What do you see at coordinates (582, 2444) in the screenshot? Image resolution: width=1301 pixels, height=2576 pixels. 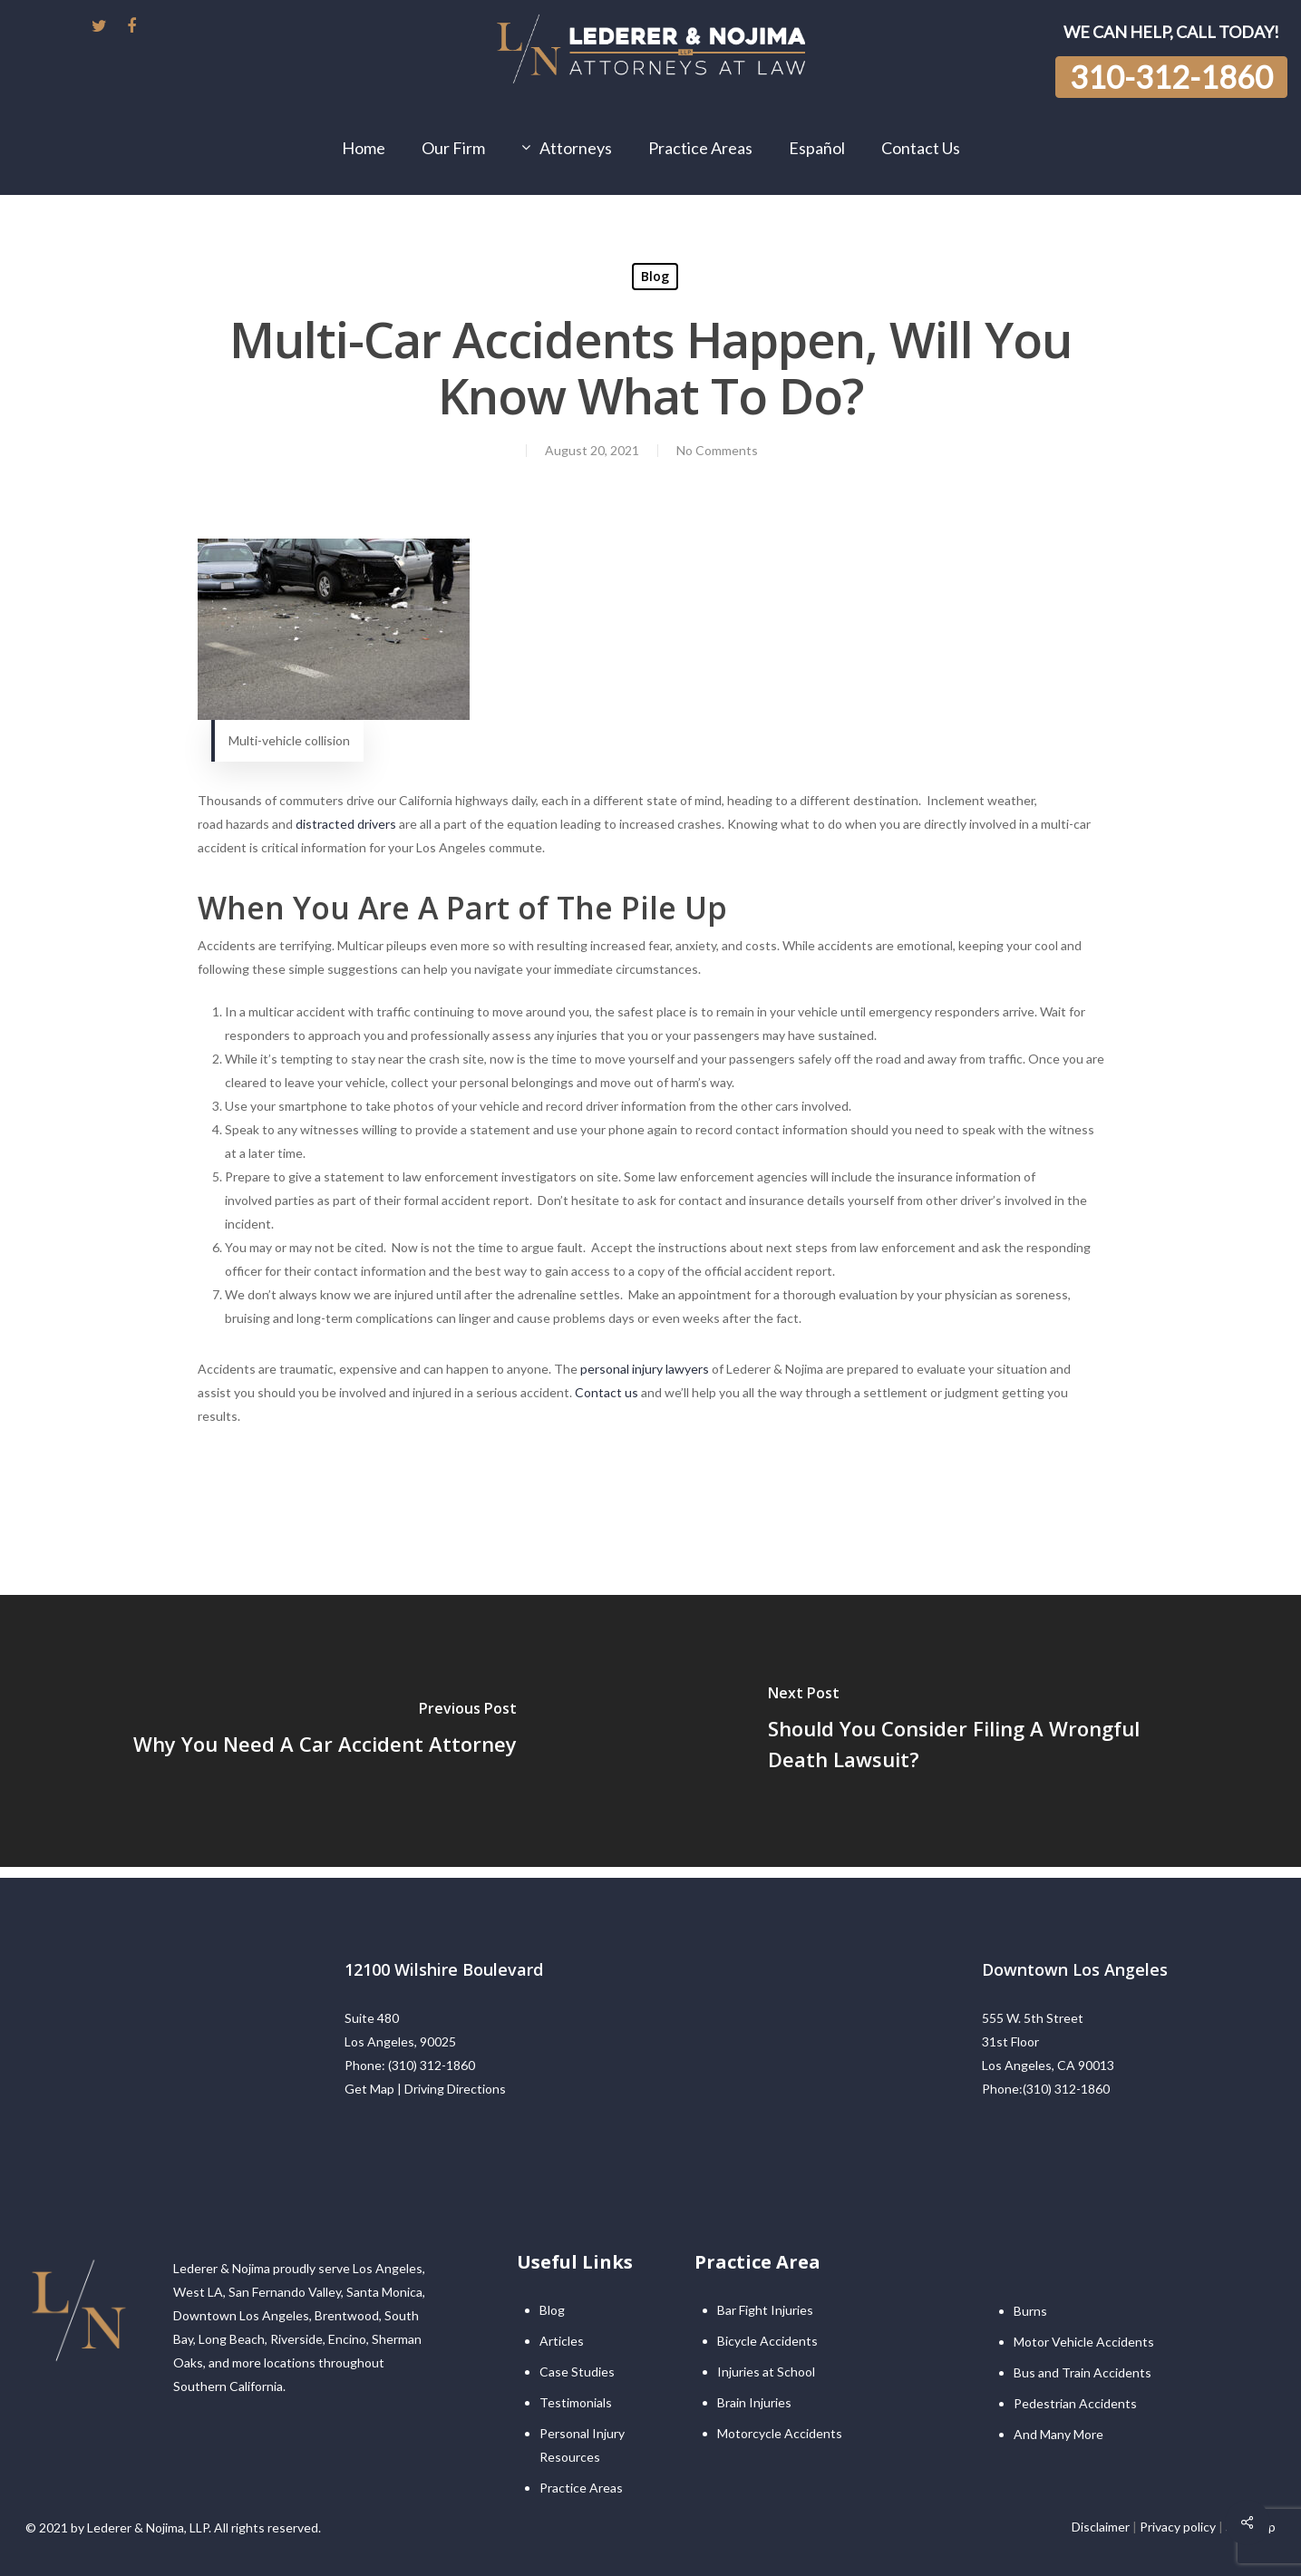 I see `Personal Injury Resources` at bounding box center [582, 2444].